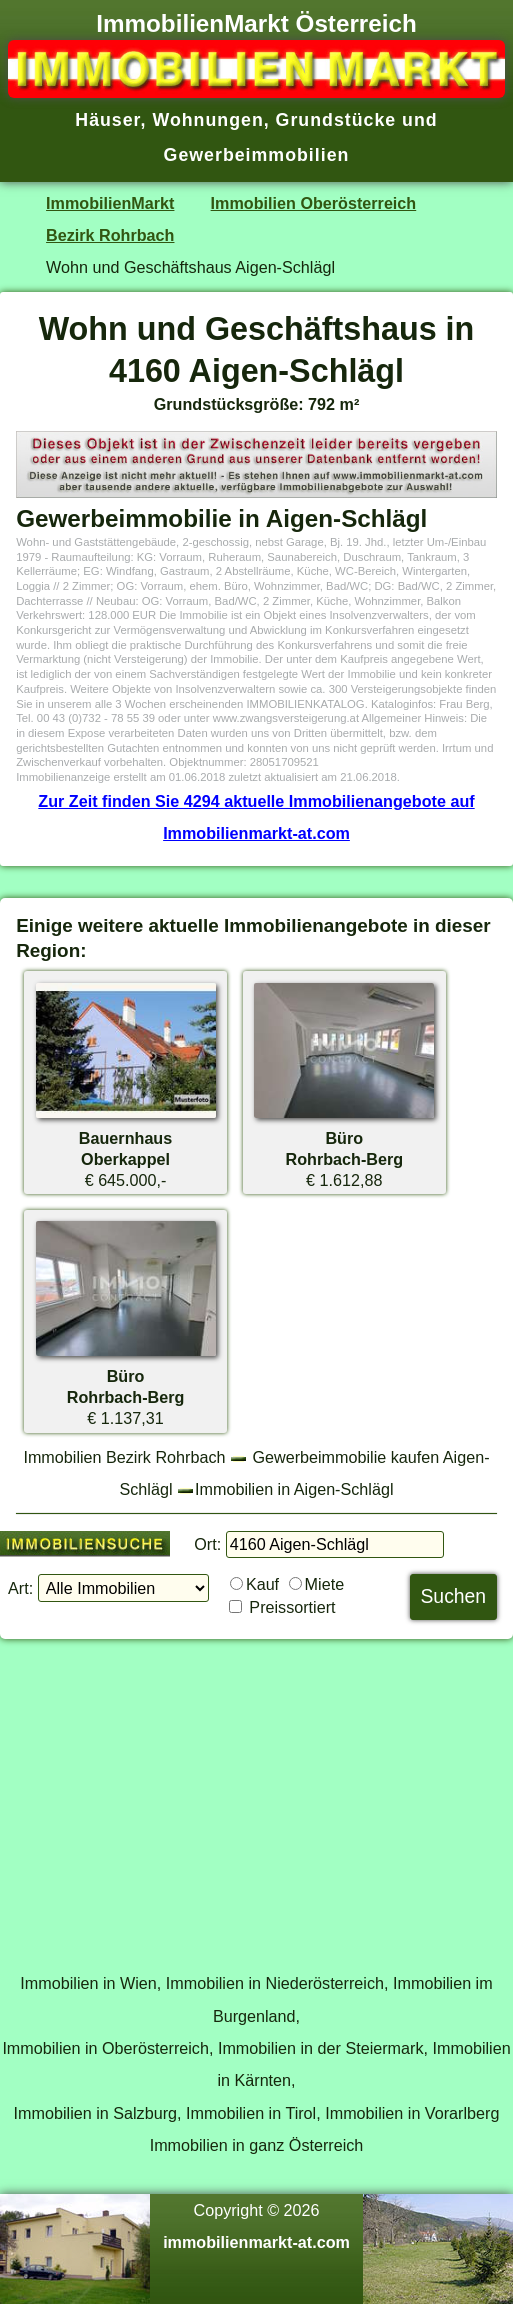 Image resolution: width=513 pixels, height=2304 pixels. What do you see at coordinates (98, 2113) in the screenshot?
I see `Immobilien in Salzburg,` at bounding box center [98, 2113].